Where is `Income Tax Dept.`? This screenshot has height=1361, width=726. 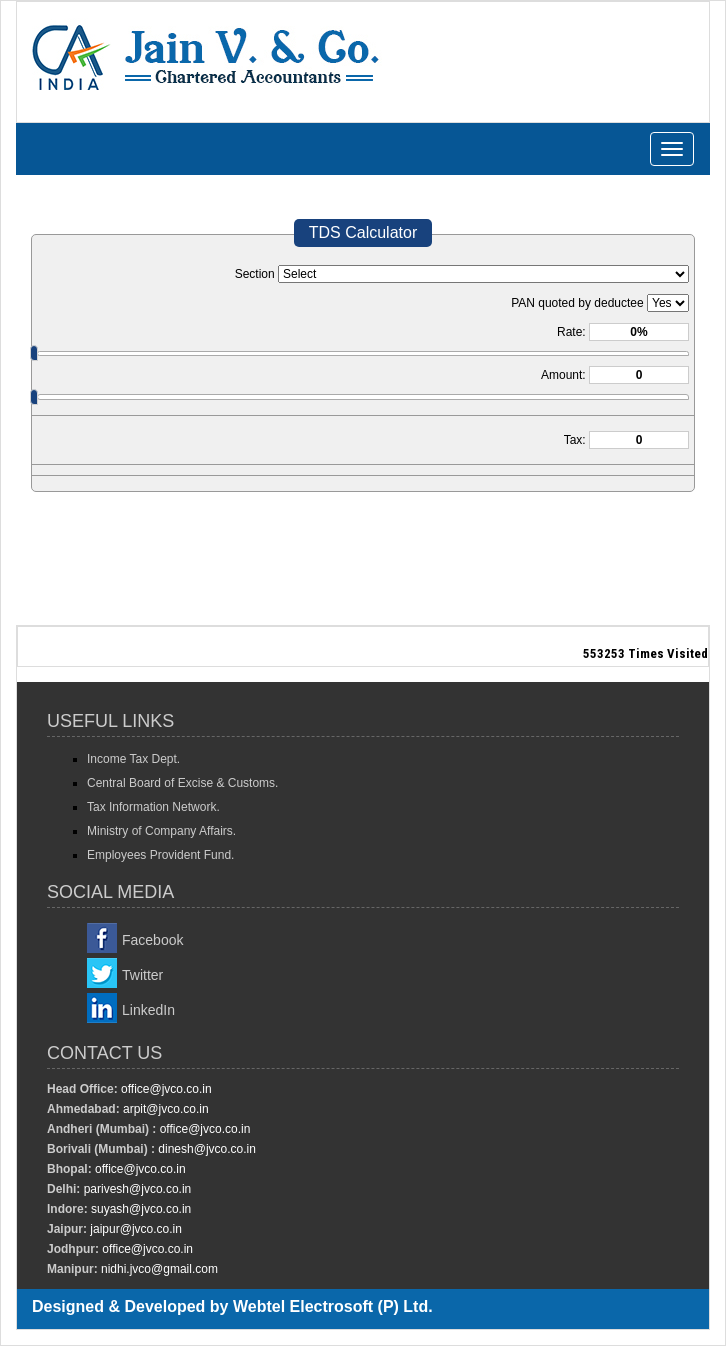 Income Tax Dept. is located at coordinates (133, 759).